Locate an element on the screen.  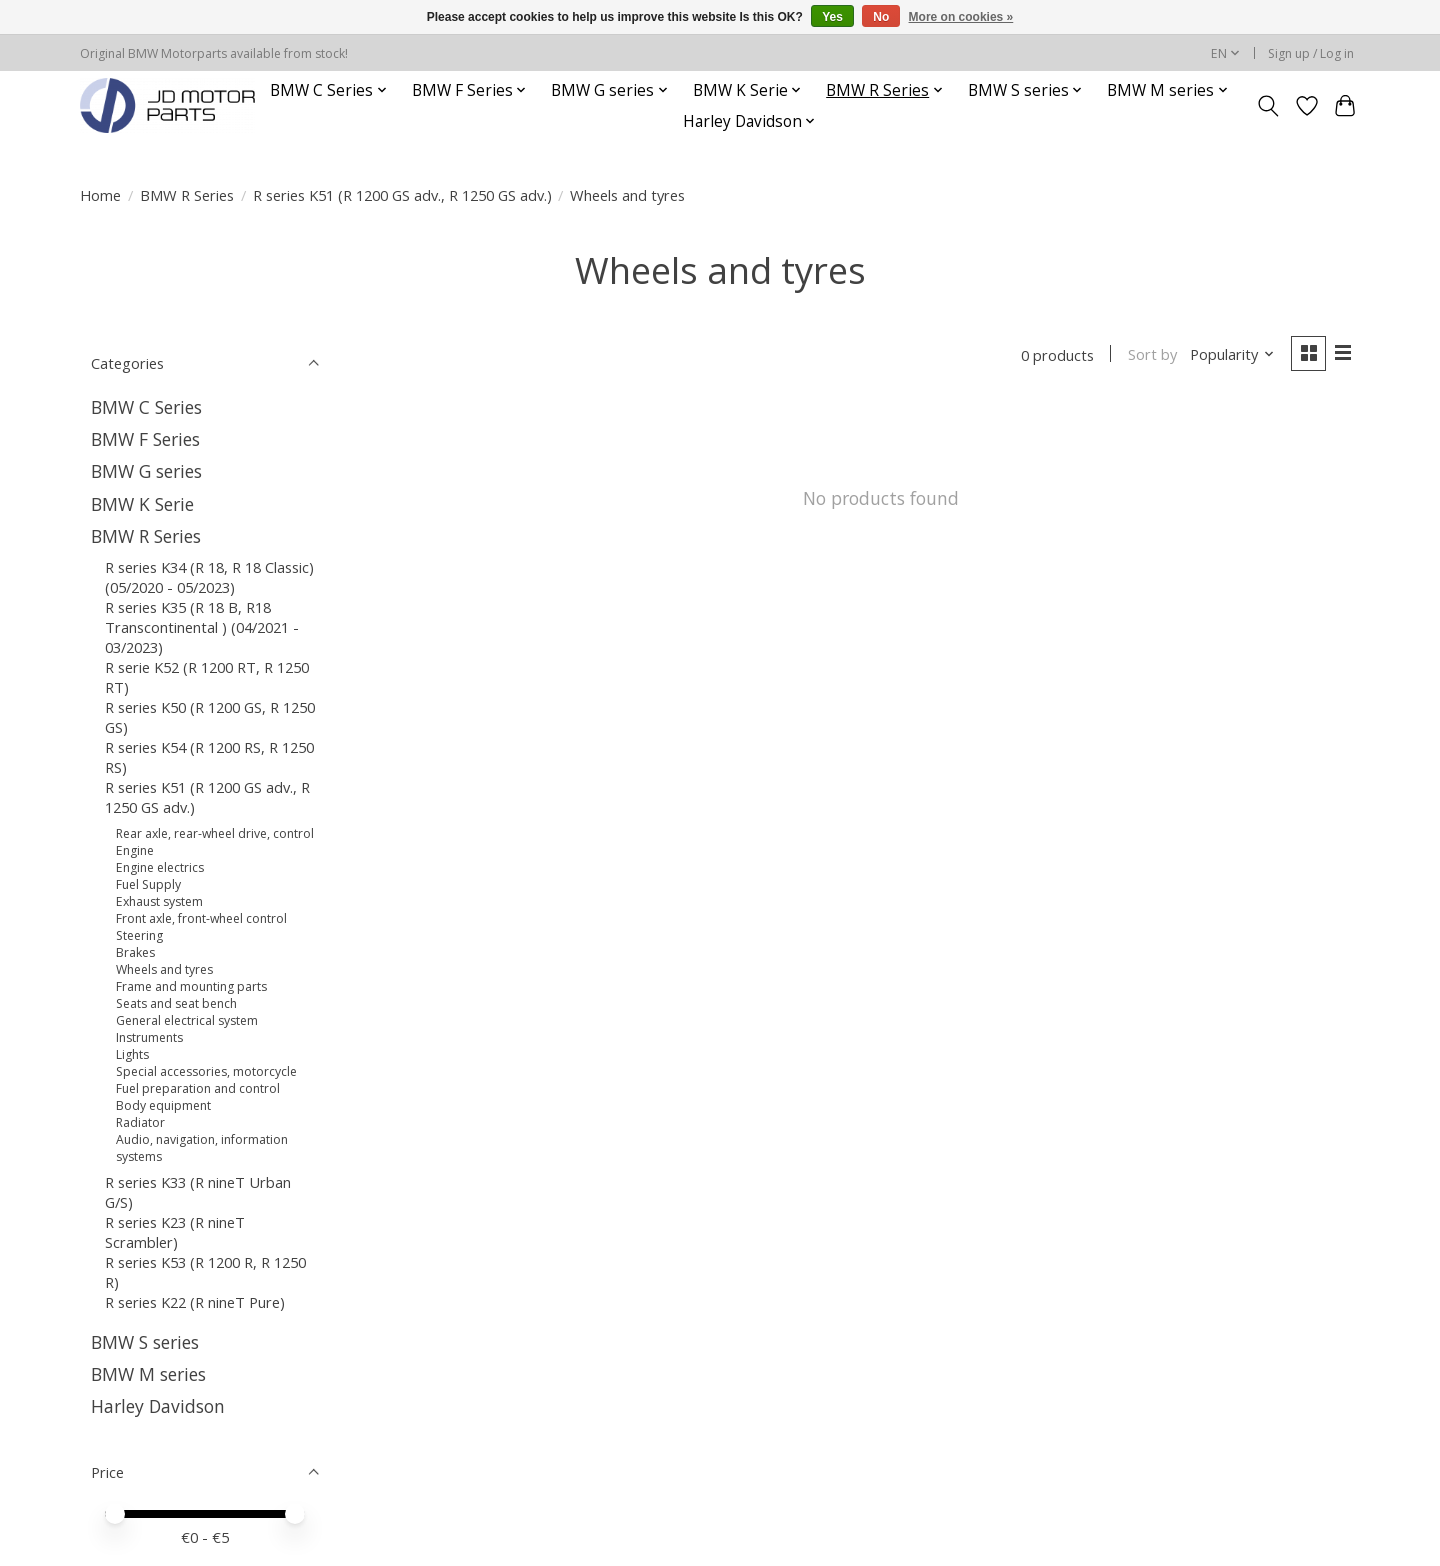
R series K51 (R 1200 GS adv., R 1250 GS adv.) is located at coordinates (402, 195).